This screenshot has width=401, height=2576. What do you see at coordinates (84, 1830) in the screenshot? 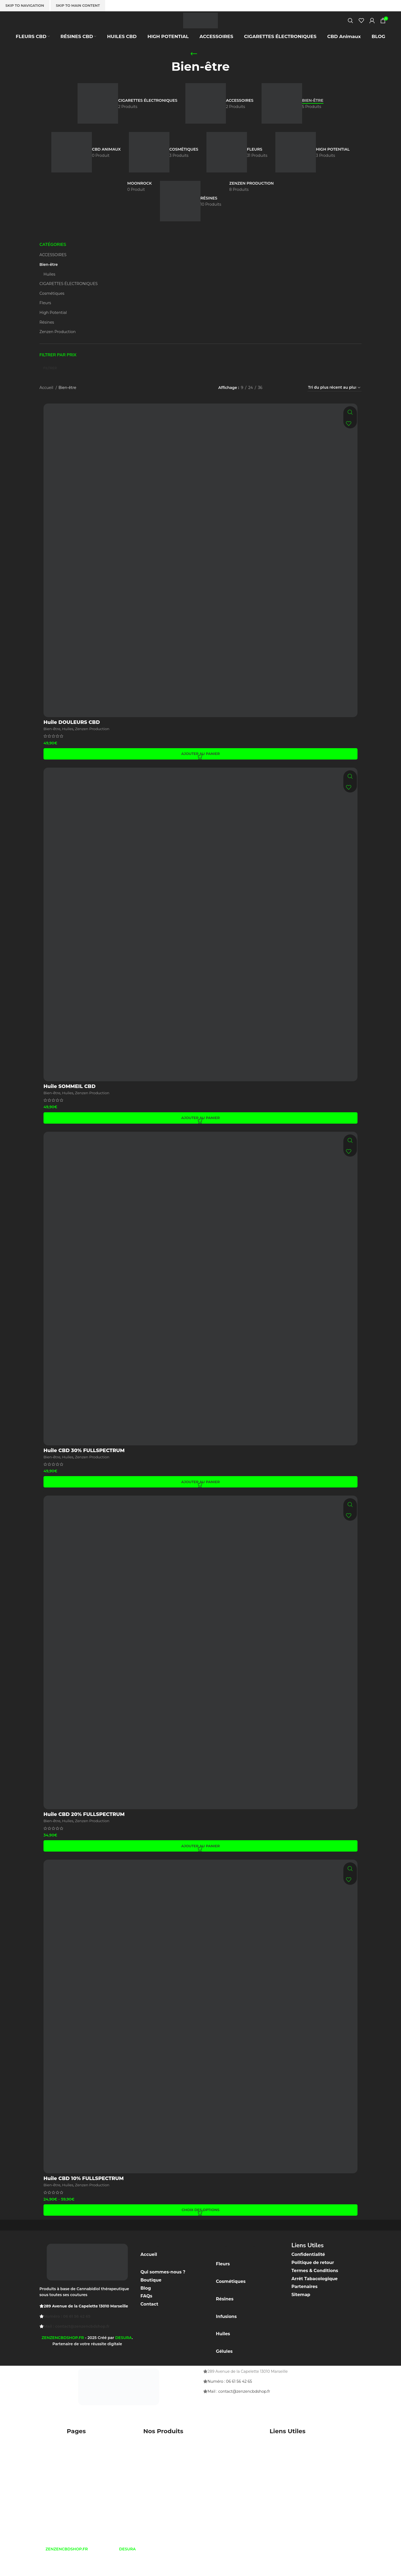
I see `Huile CBD 20% FULLSPECTRUM` at bounding box center [84, 1830].